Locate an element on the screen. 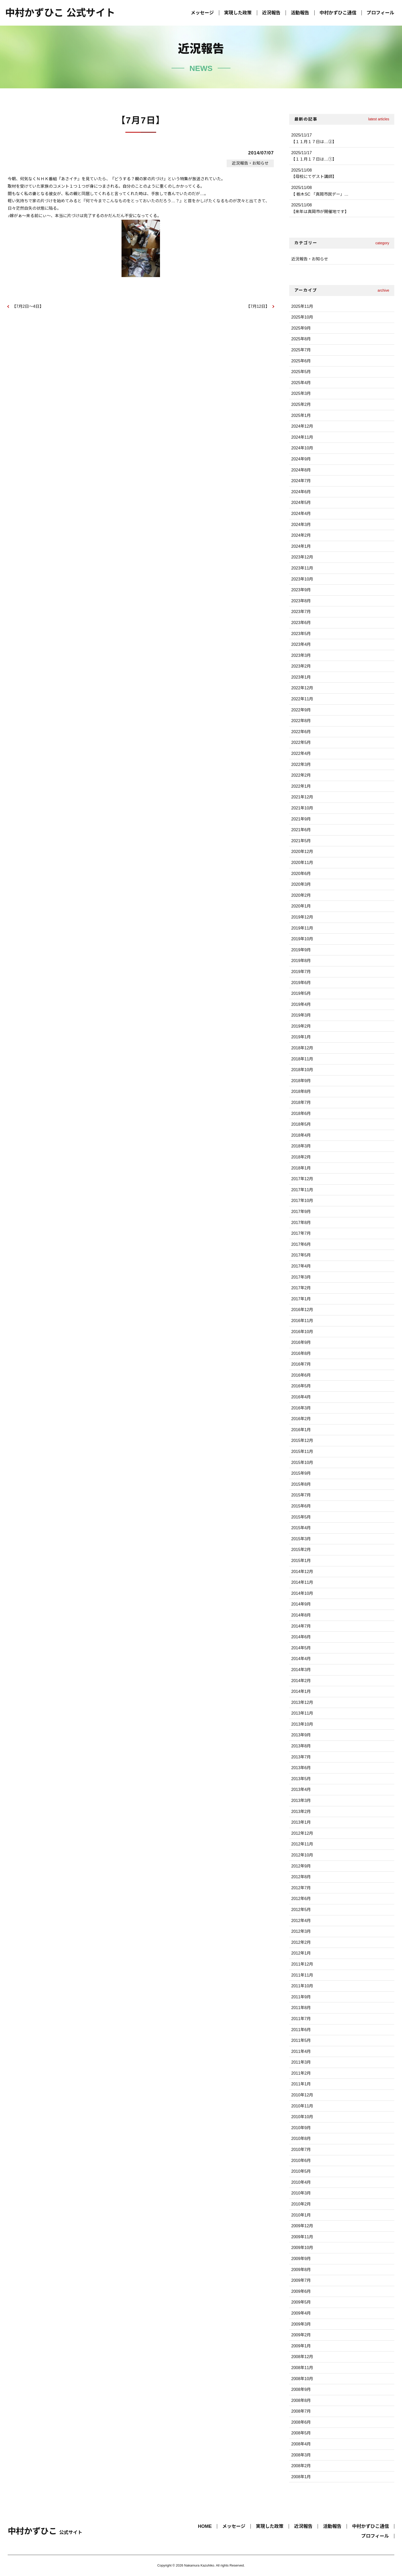 The height and width of the screenshot is (2576, 402). 2011年8月 is located at coordinates (301, 2007).